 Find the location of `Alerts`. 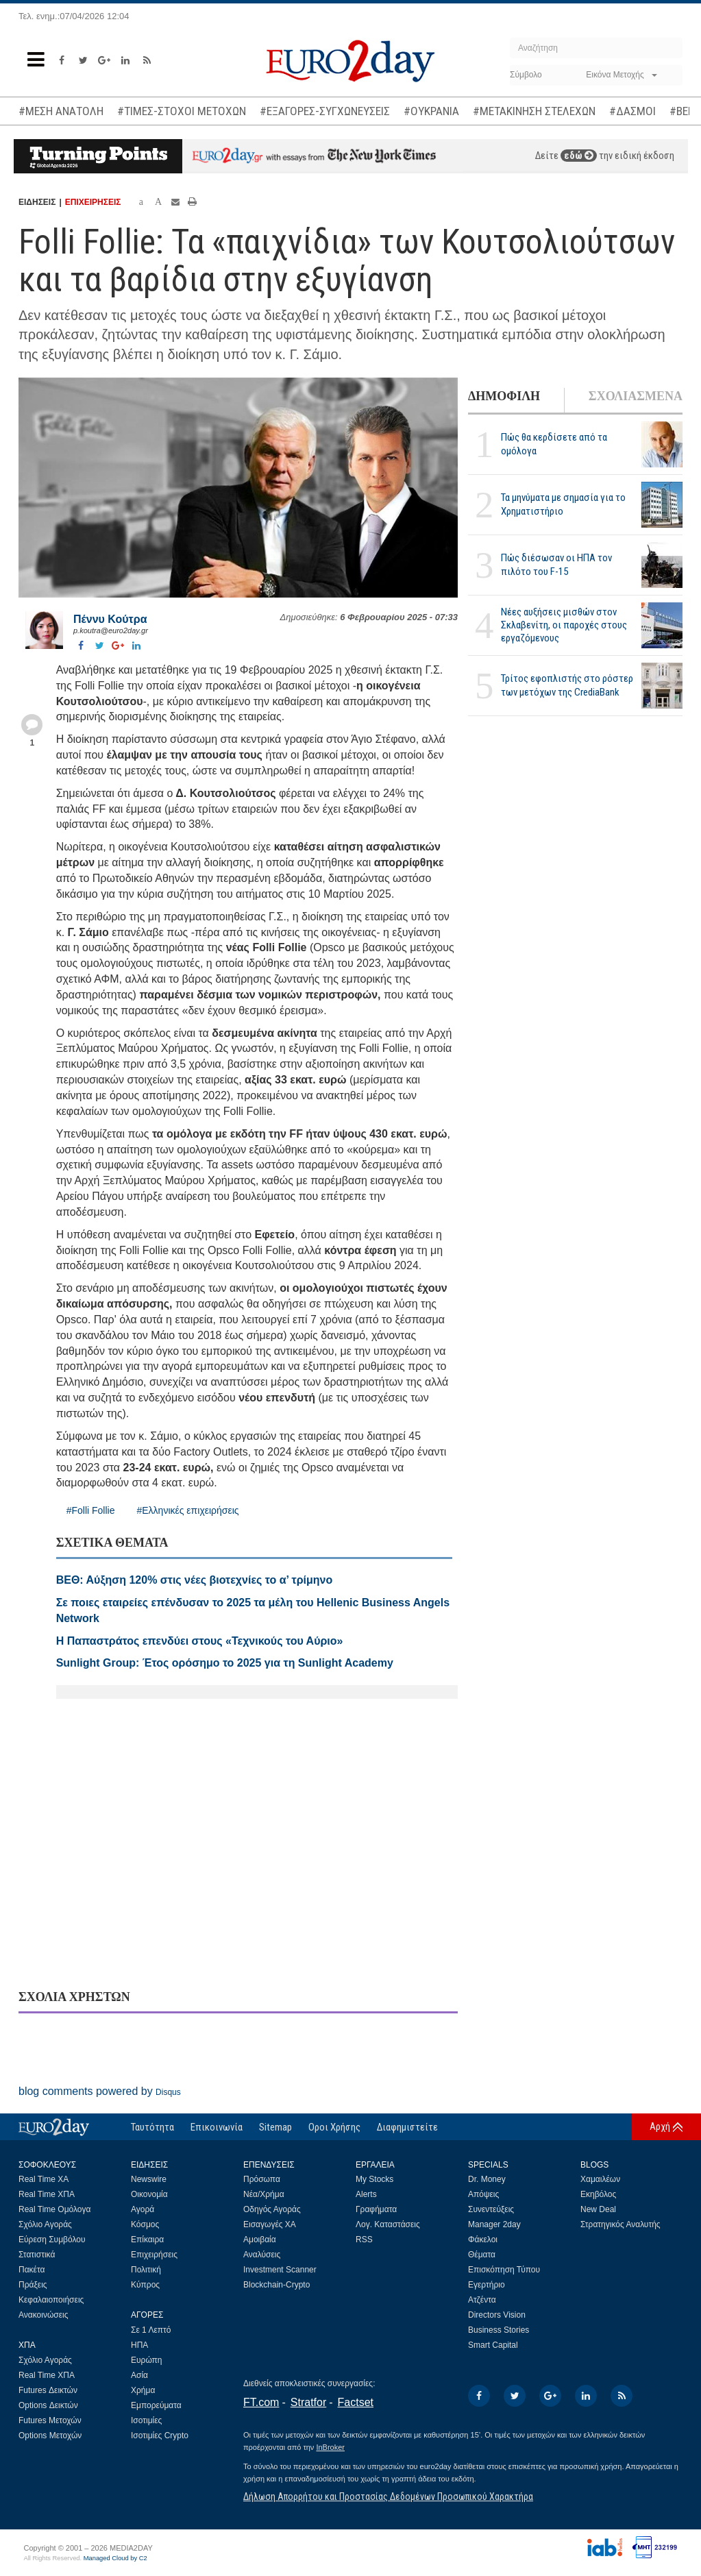

Alerts is located at coordinates (366, 2194).